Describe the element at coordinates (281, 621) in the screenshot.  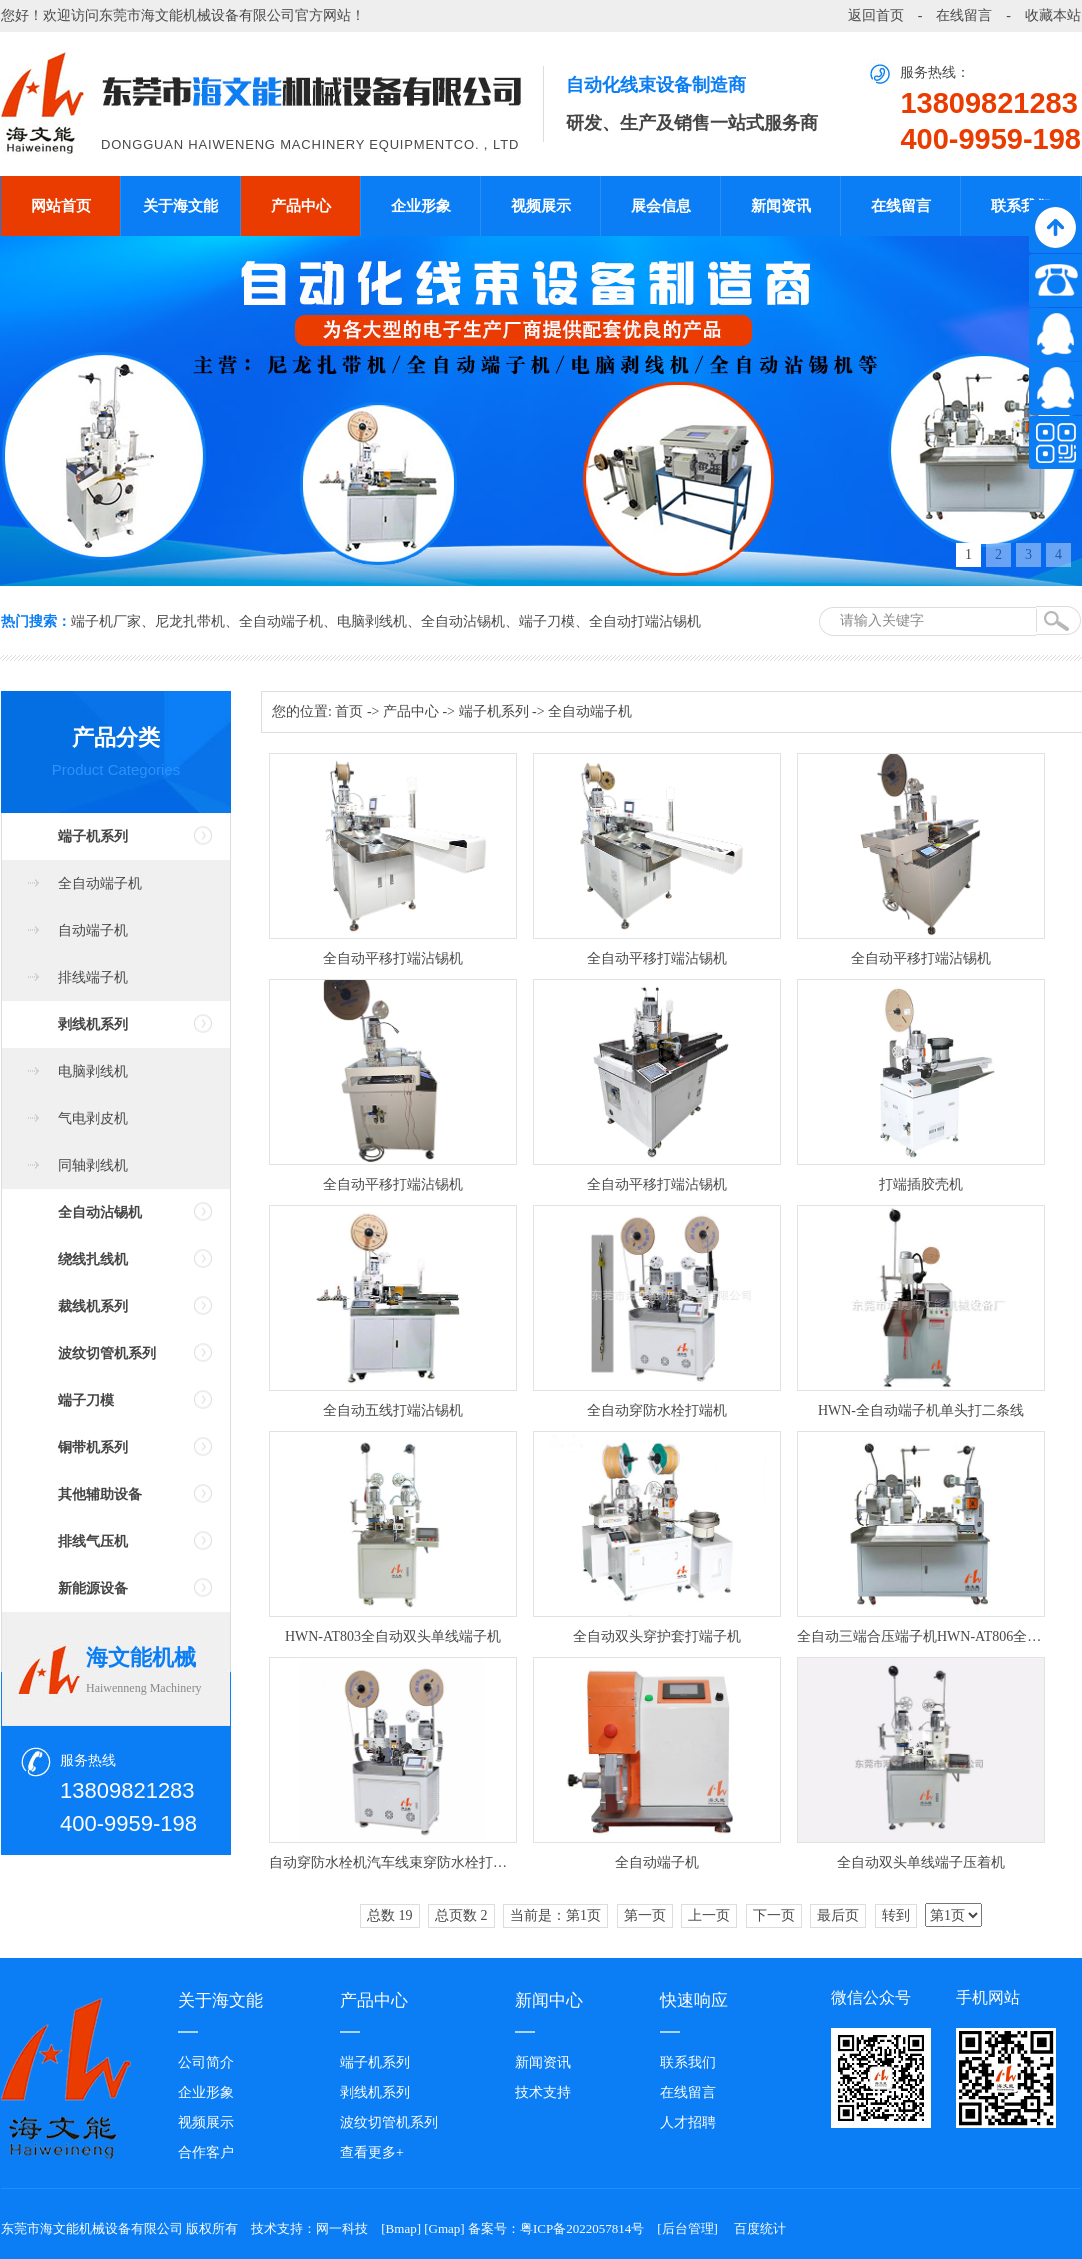
I see `全自动端子机` at that location.